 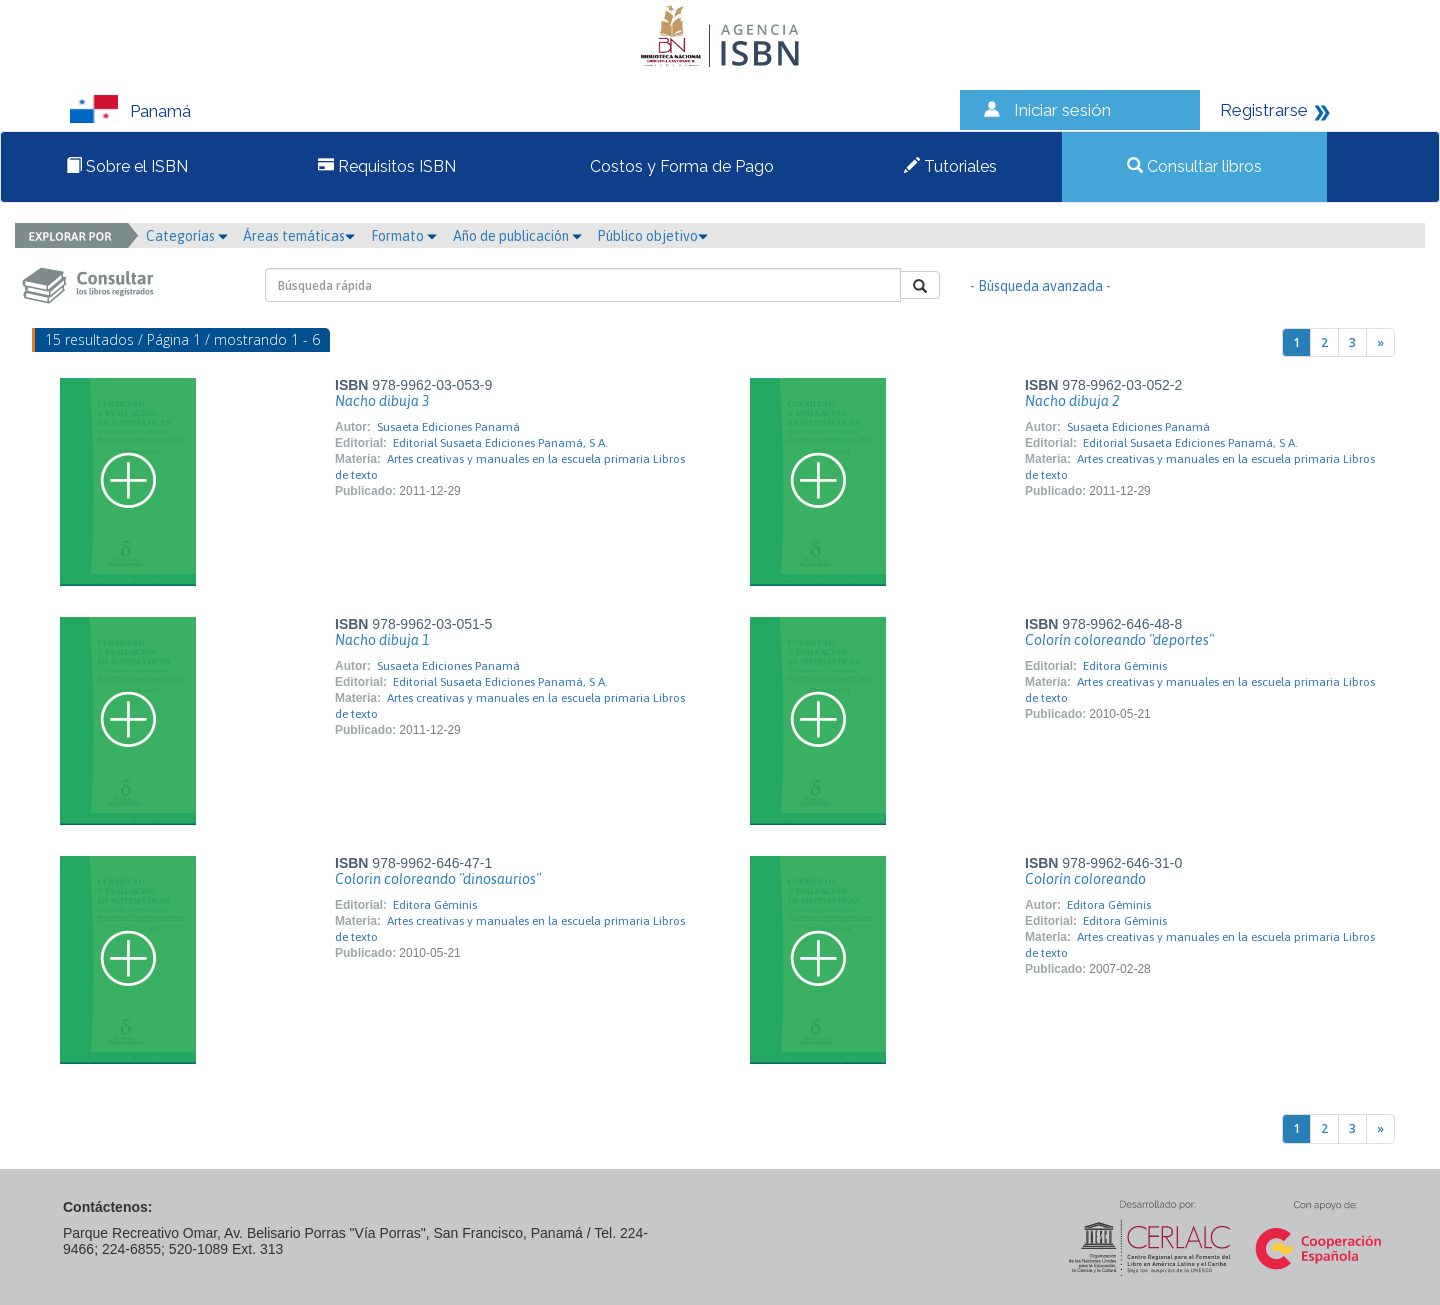 I want to click on Categorías, so click(x=187, y=236).